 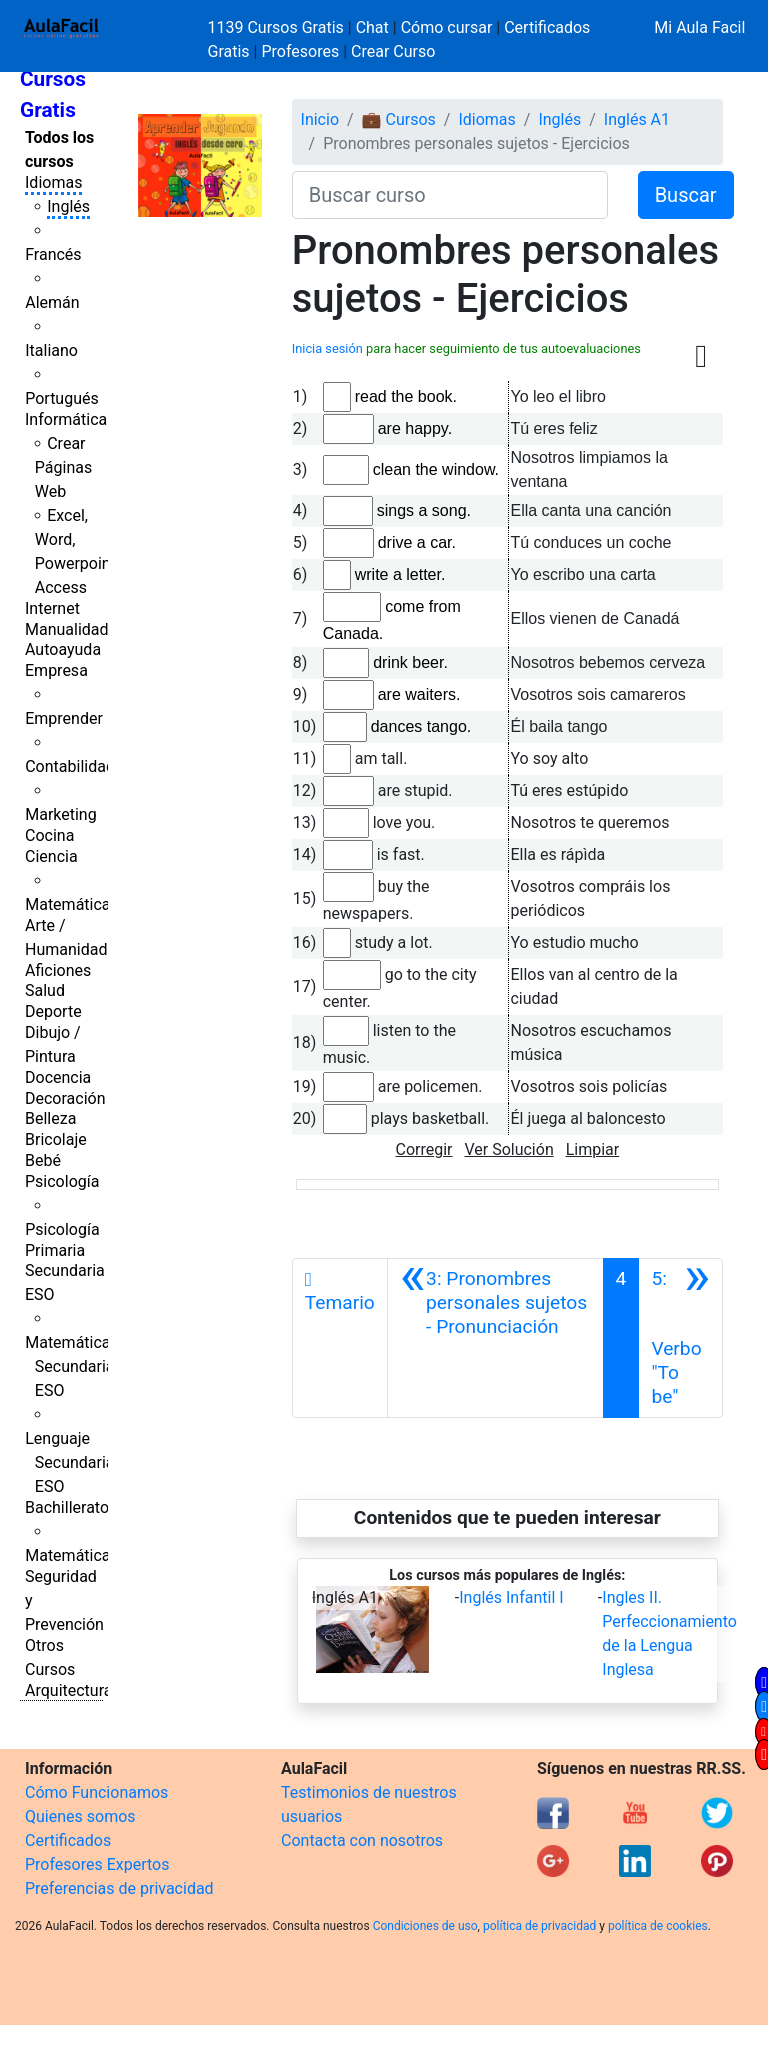 I want to click on Preferencias de privacidad, so click(x=119, y=1888).